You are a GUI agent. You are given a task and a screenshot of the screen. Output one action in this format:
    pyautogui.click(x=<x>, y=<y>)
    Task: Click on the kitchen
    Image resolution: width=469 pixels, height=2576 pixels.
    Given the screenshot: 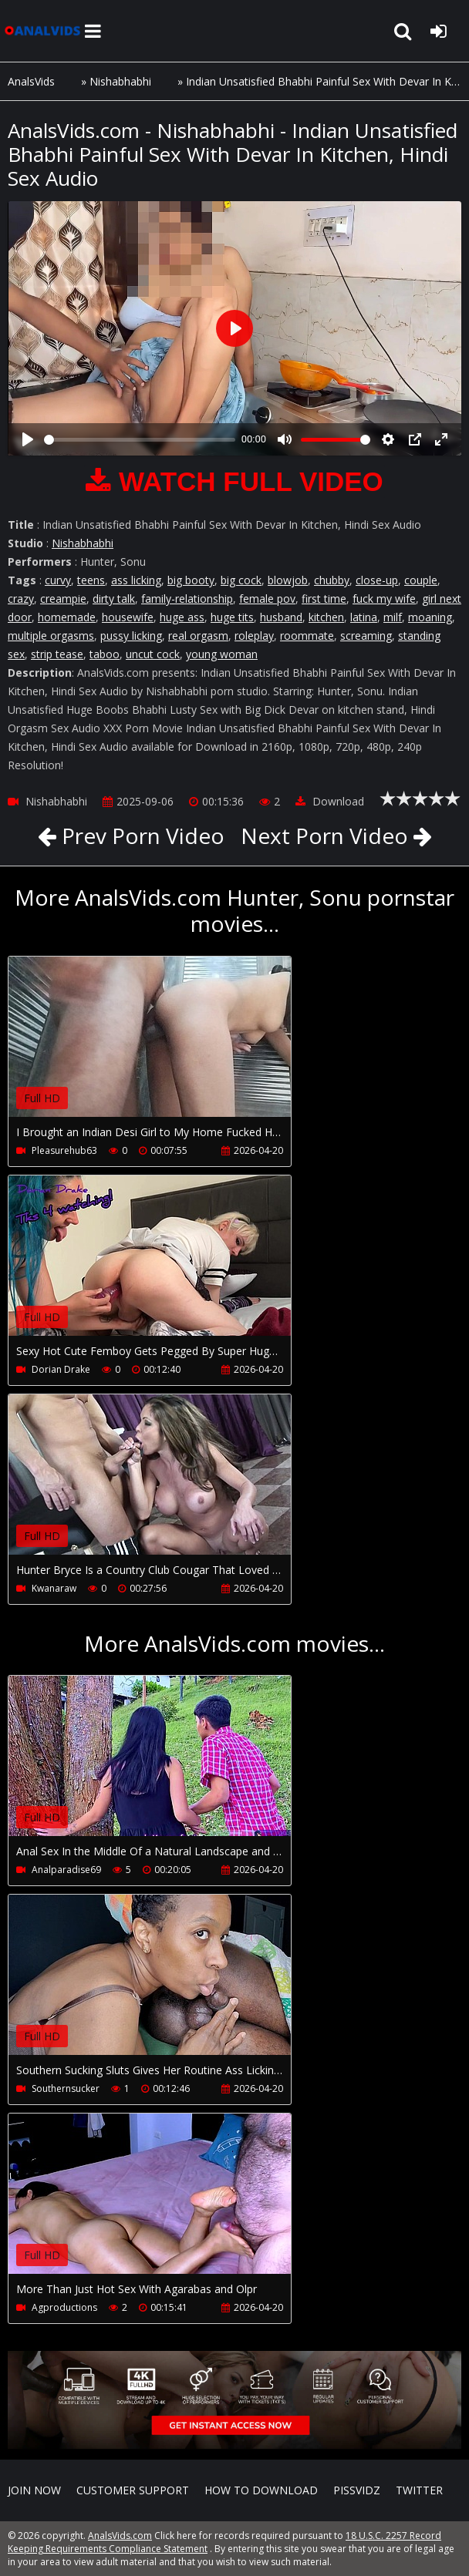 What is the action you would take?
    pyautogui.click(x=326, y=617)
    